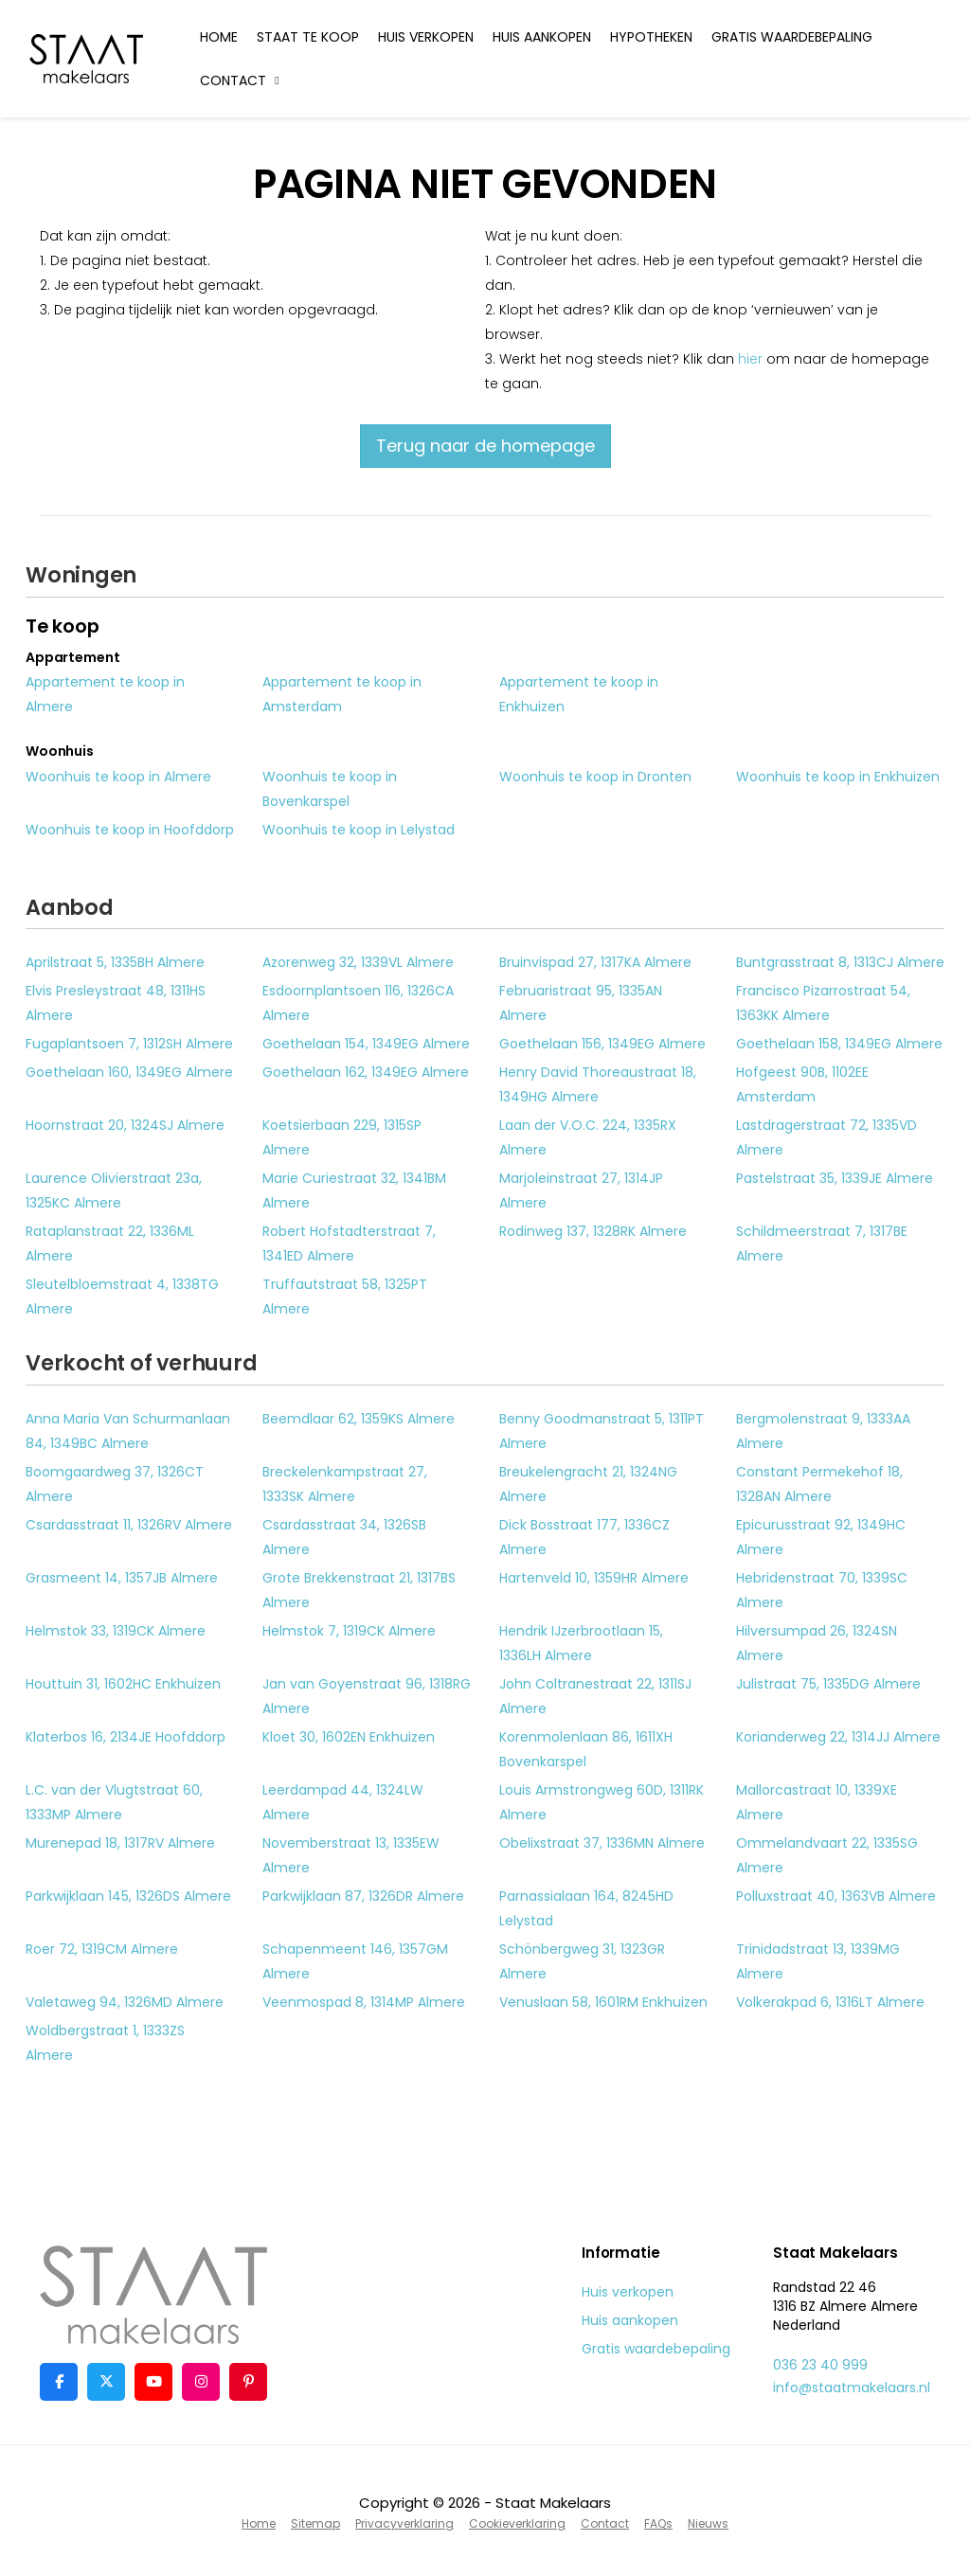  Describe the element at coordinates (816, 1802) in the screenshot. I see `Mallorcastraat 10, 1339XE Almere` at that location.